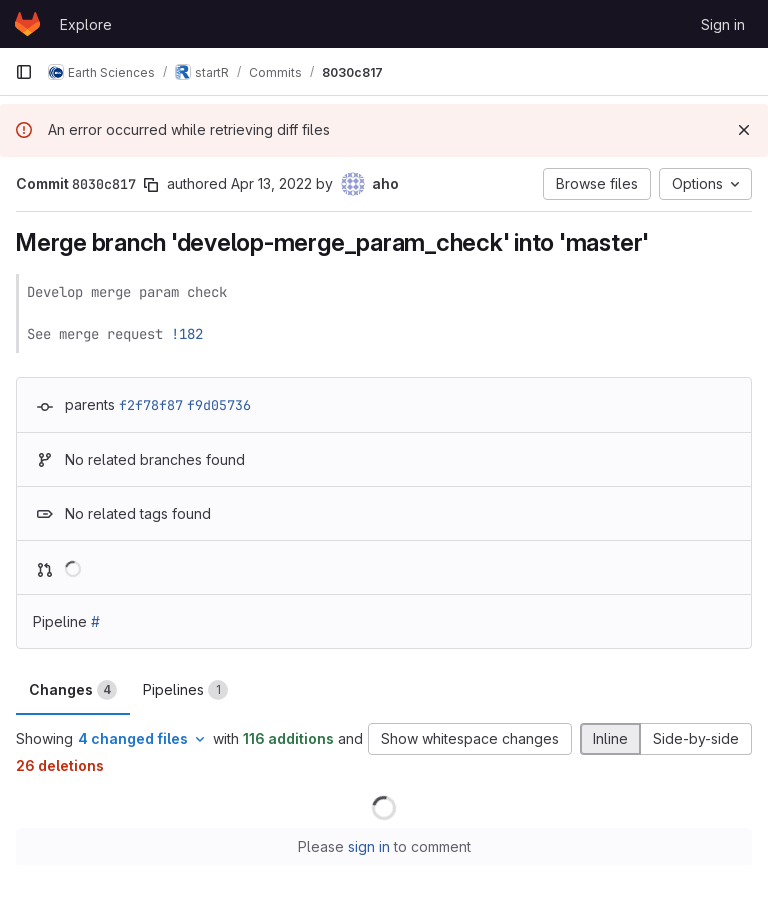  I want to click on [Primary navigation sidebar], so click(24, 72).